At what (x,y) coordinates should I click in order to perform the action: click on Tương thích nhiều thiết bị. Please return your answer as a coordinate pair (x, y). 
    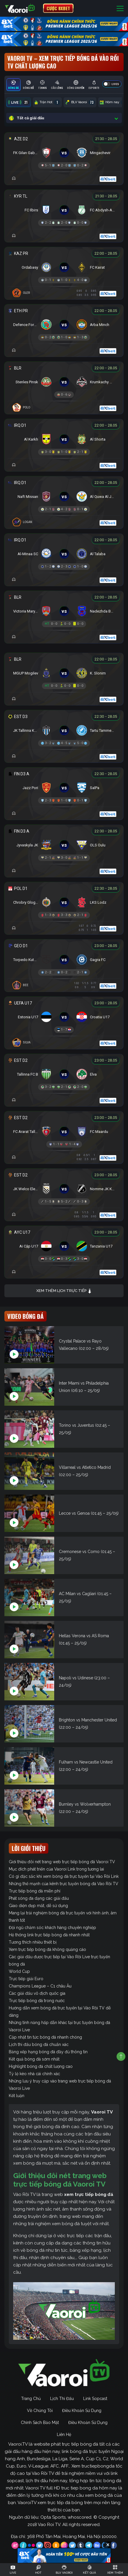
    Looking at the image, I should click on (33, 1942).